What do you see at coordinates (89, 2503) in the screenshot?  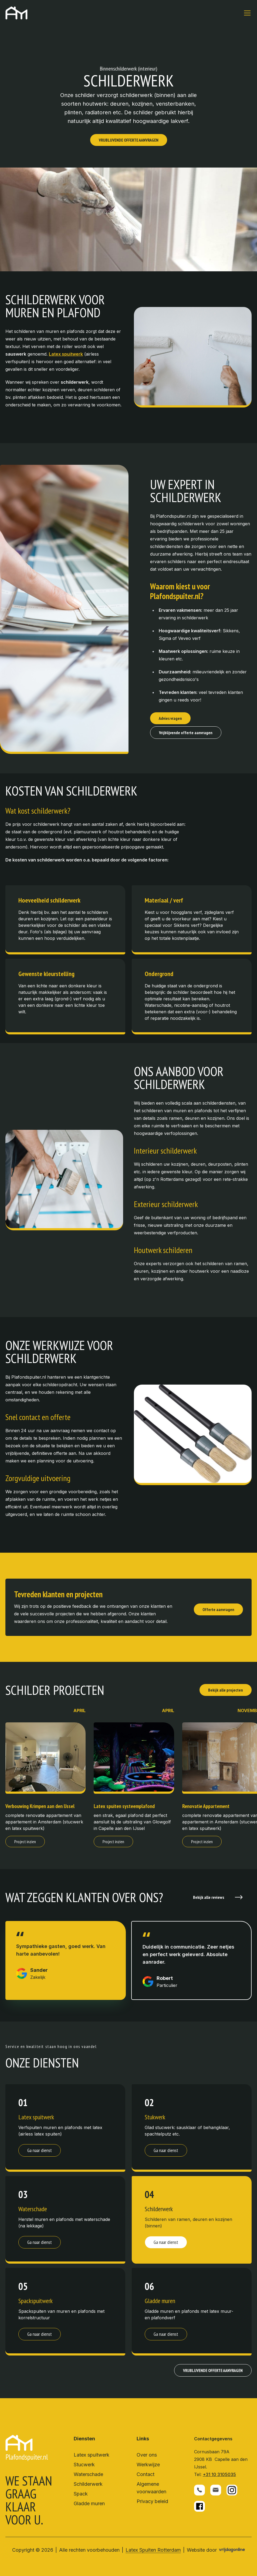 I see `Gladde muren` at bounding box center [89, 2503].